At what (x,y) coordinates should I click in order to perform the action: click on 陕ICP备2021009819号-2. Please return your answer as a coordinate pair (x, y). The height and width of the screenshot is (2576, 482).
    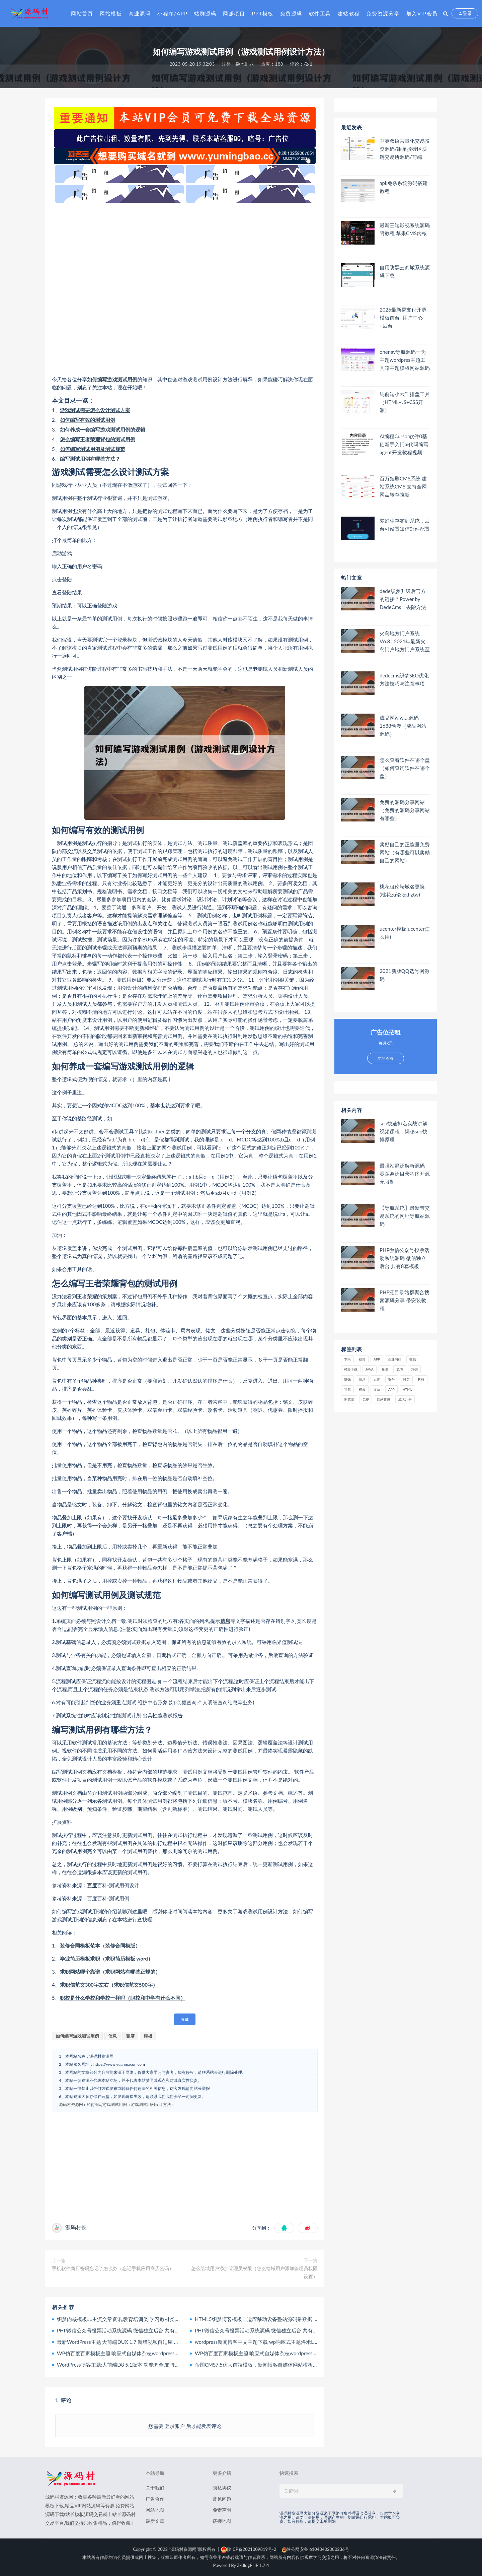
    Looking at the image, I should click on (248, 2549).